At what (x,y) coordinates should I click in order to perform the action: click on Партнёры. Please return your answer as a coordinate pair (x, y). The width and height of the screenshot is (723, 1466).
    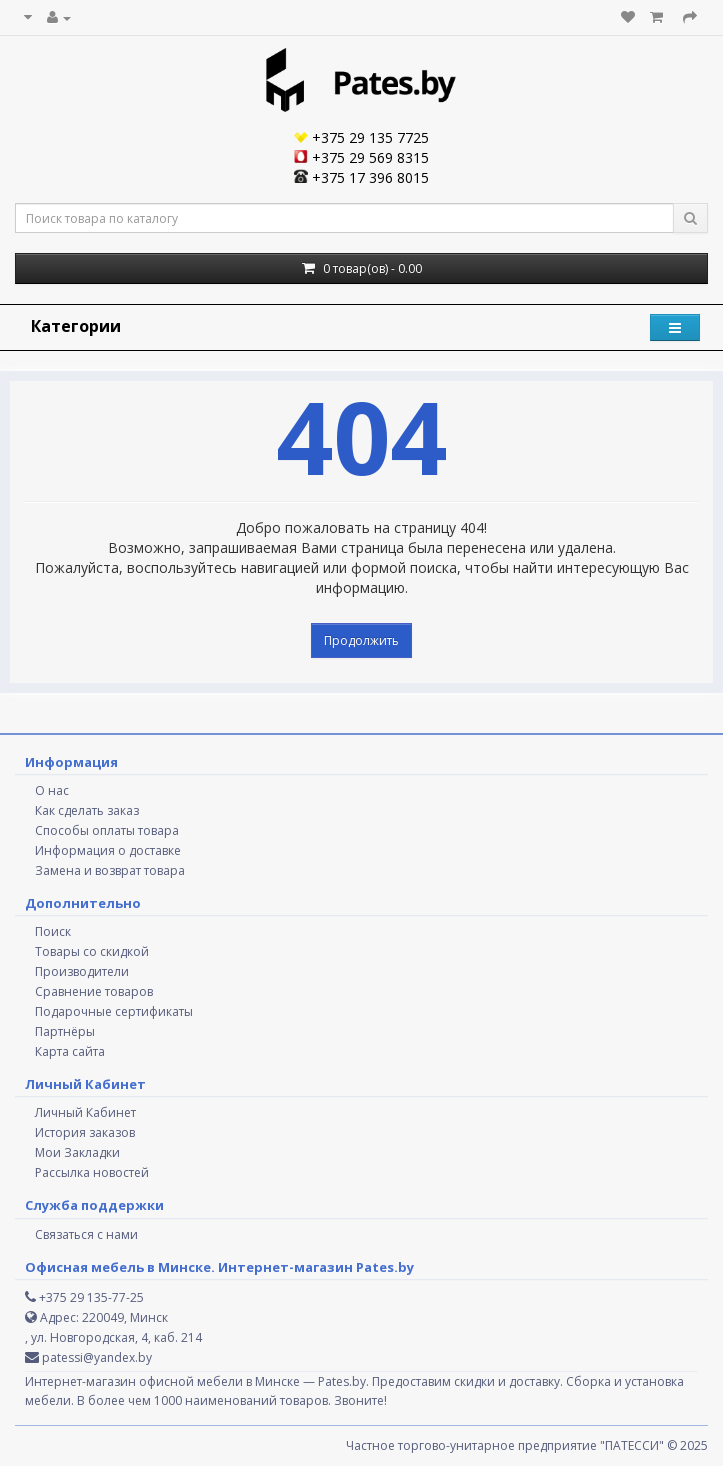
    Looking at the image, I should click on (65, 1031).